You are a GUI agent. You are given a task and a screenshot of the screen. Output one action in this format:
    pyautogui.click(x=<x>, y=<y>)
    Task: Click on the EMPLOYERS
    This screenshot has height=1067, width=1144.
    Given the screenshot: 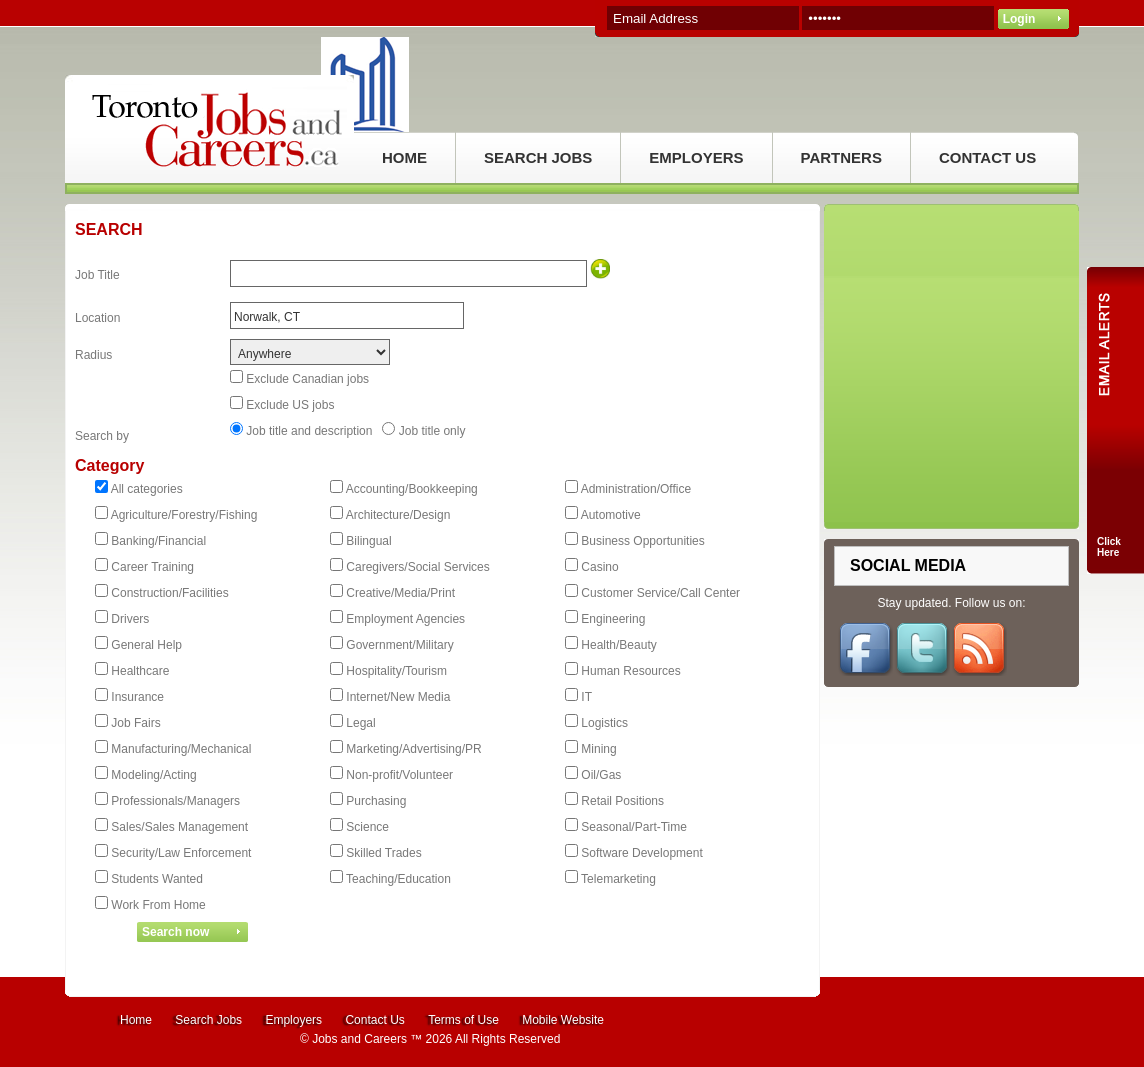 What is the action you would take?
    pyautogui.click(x=696, y=157)
    